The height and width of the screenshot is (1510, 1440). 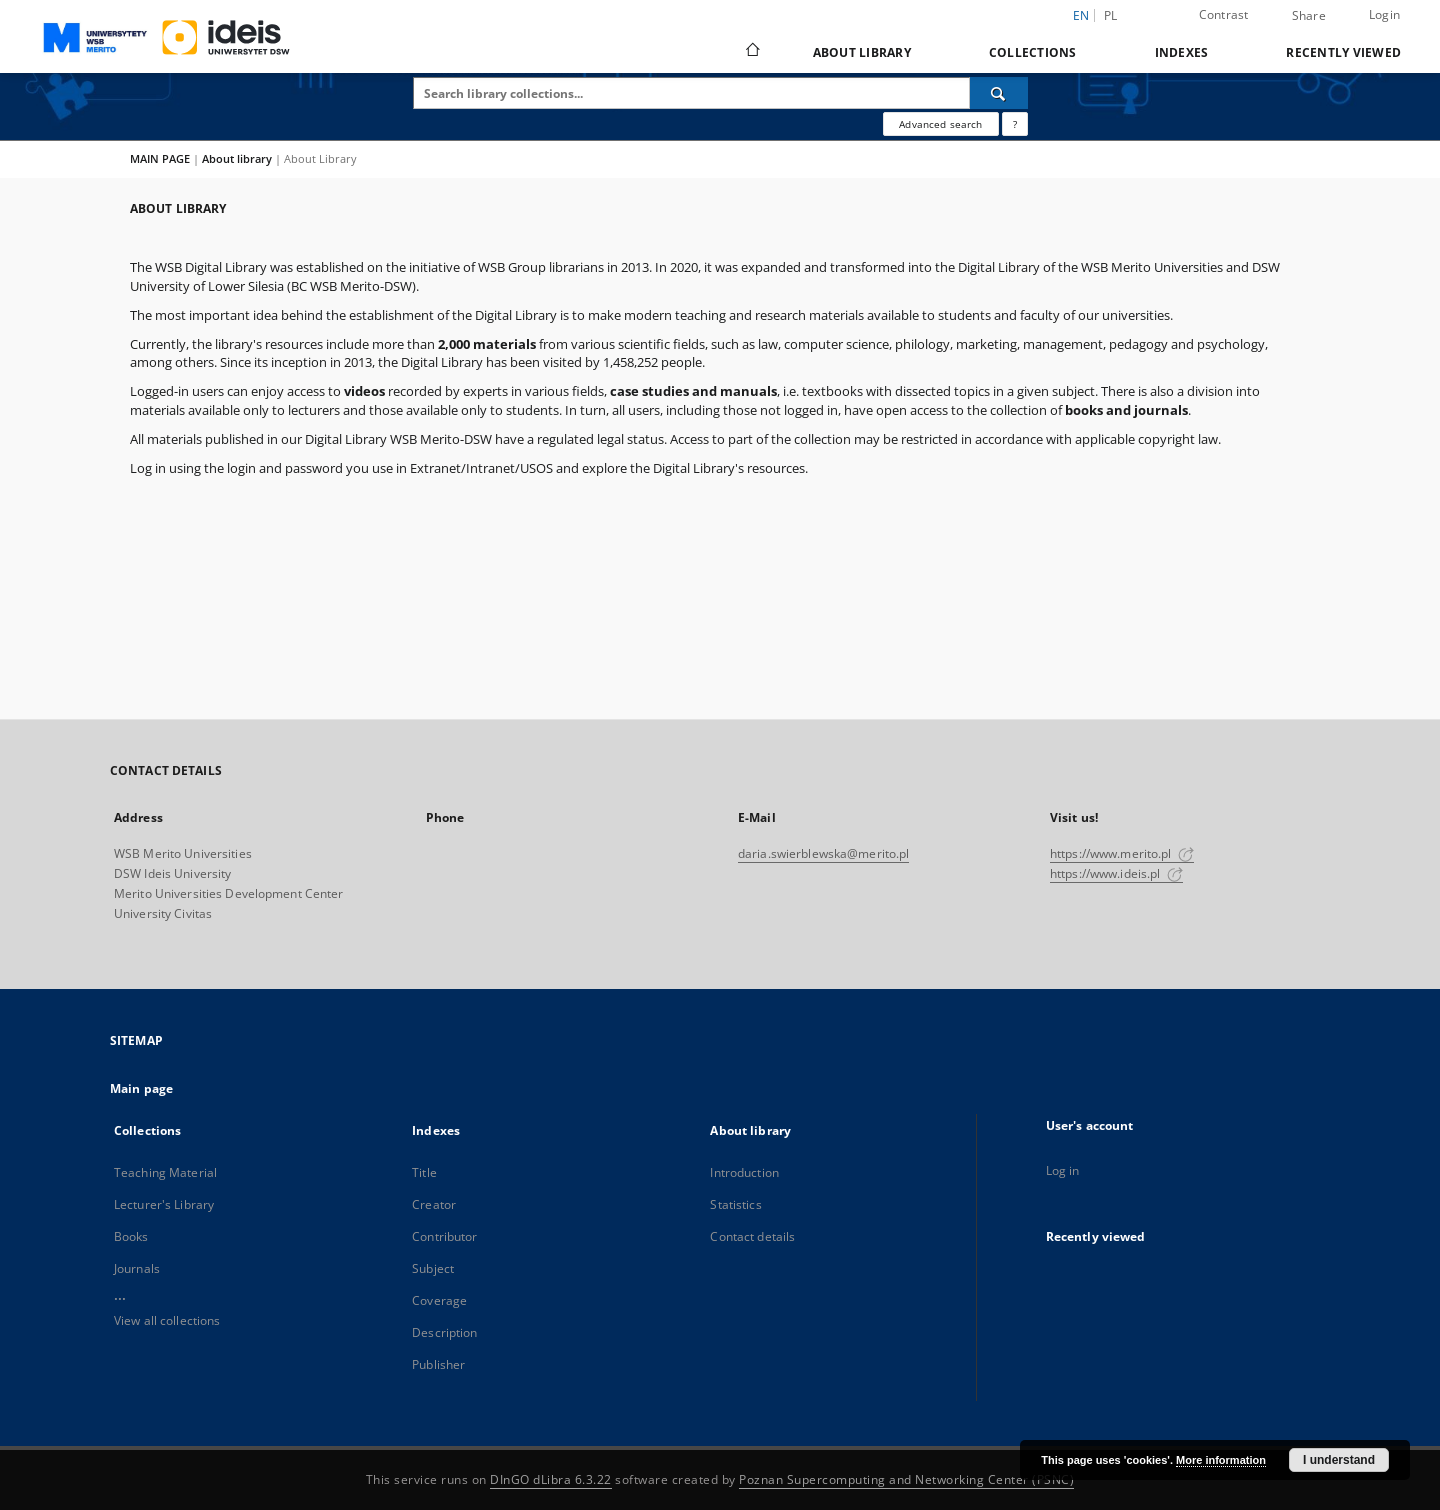 I want to click on daria.swierblewska@merito.pl, so click(x=823, y=853).